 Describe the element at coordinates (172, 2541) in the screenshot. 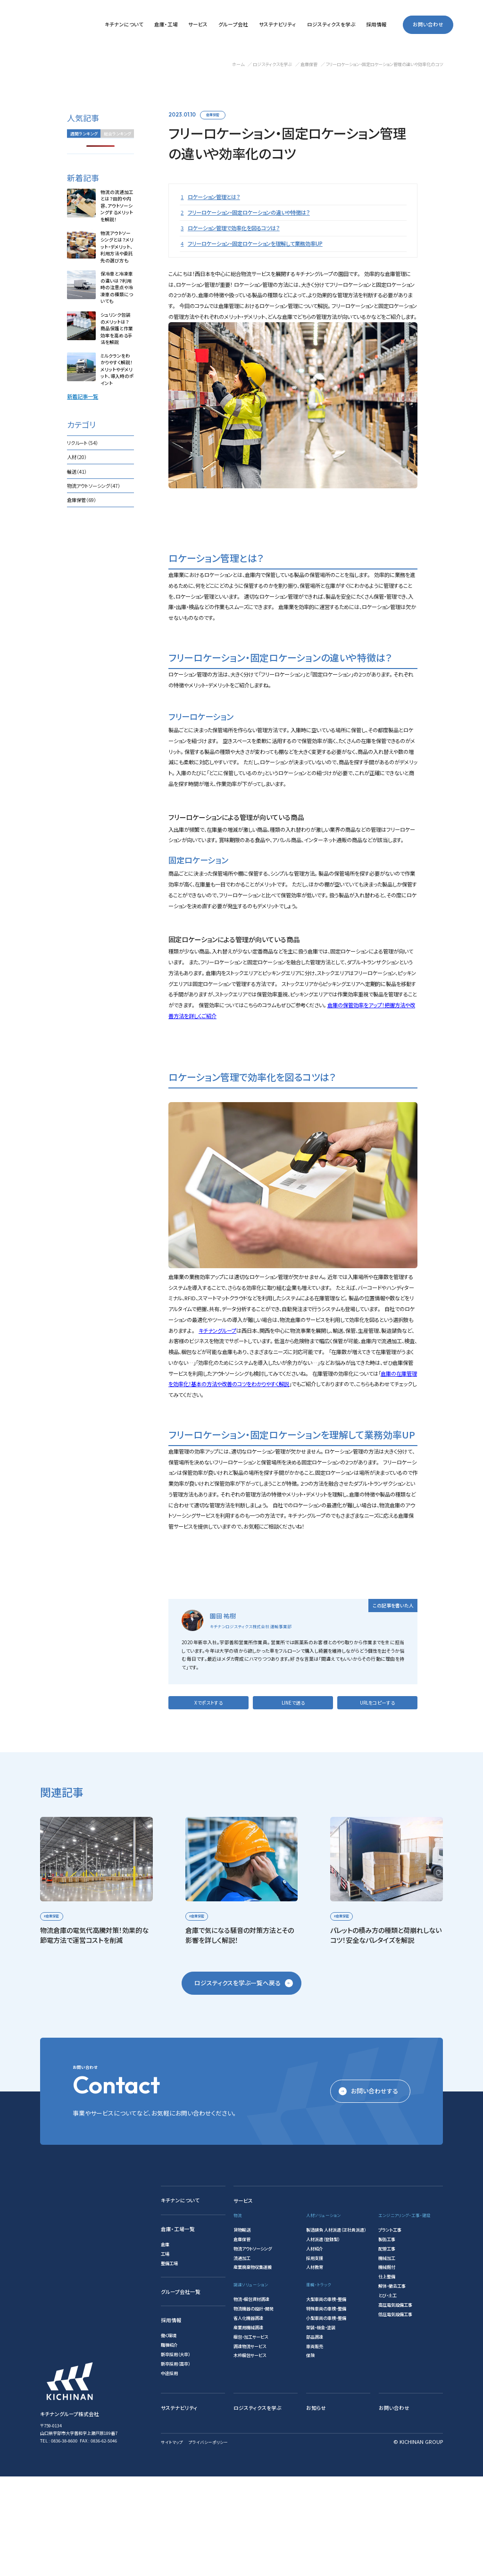

I see `サイトマップ` at that location.